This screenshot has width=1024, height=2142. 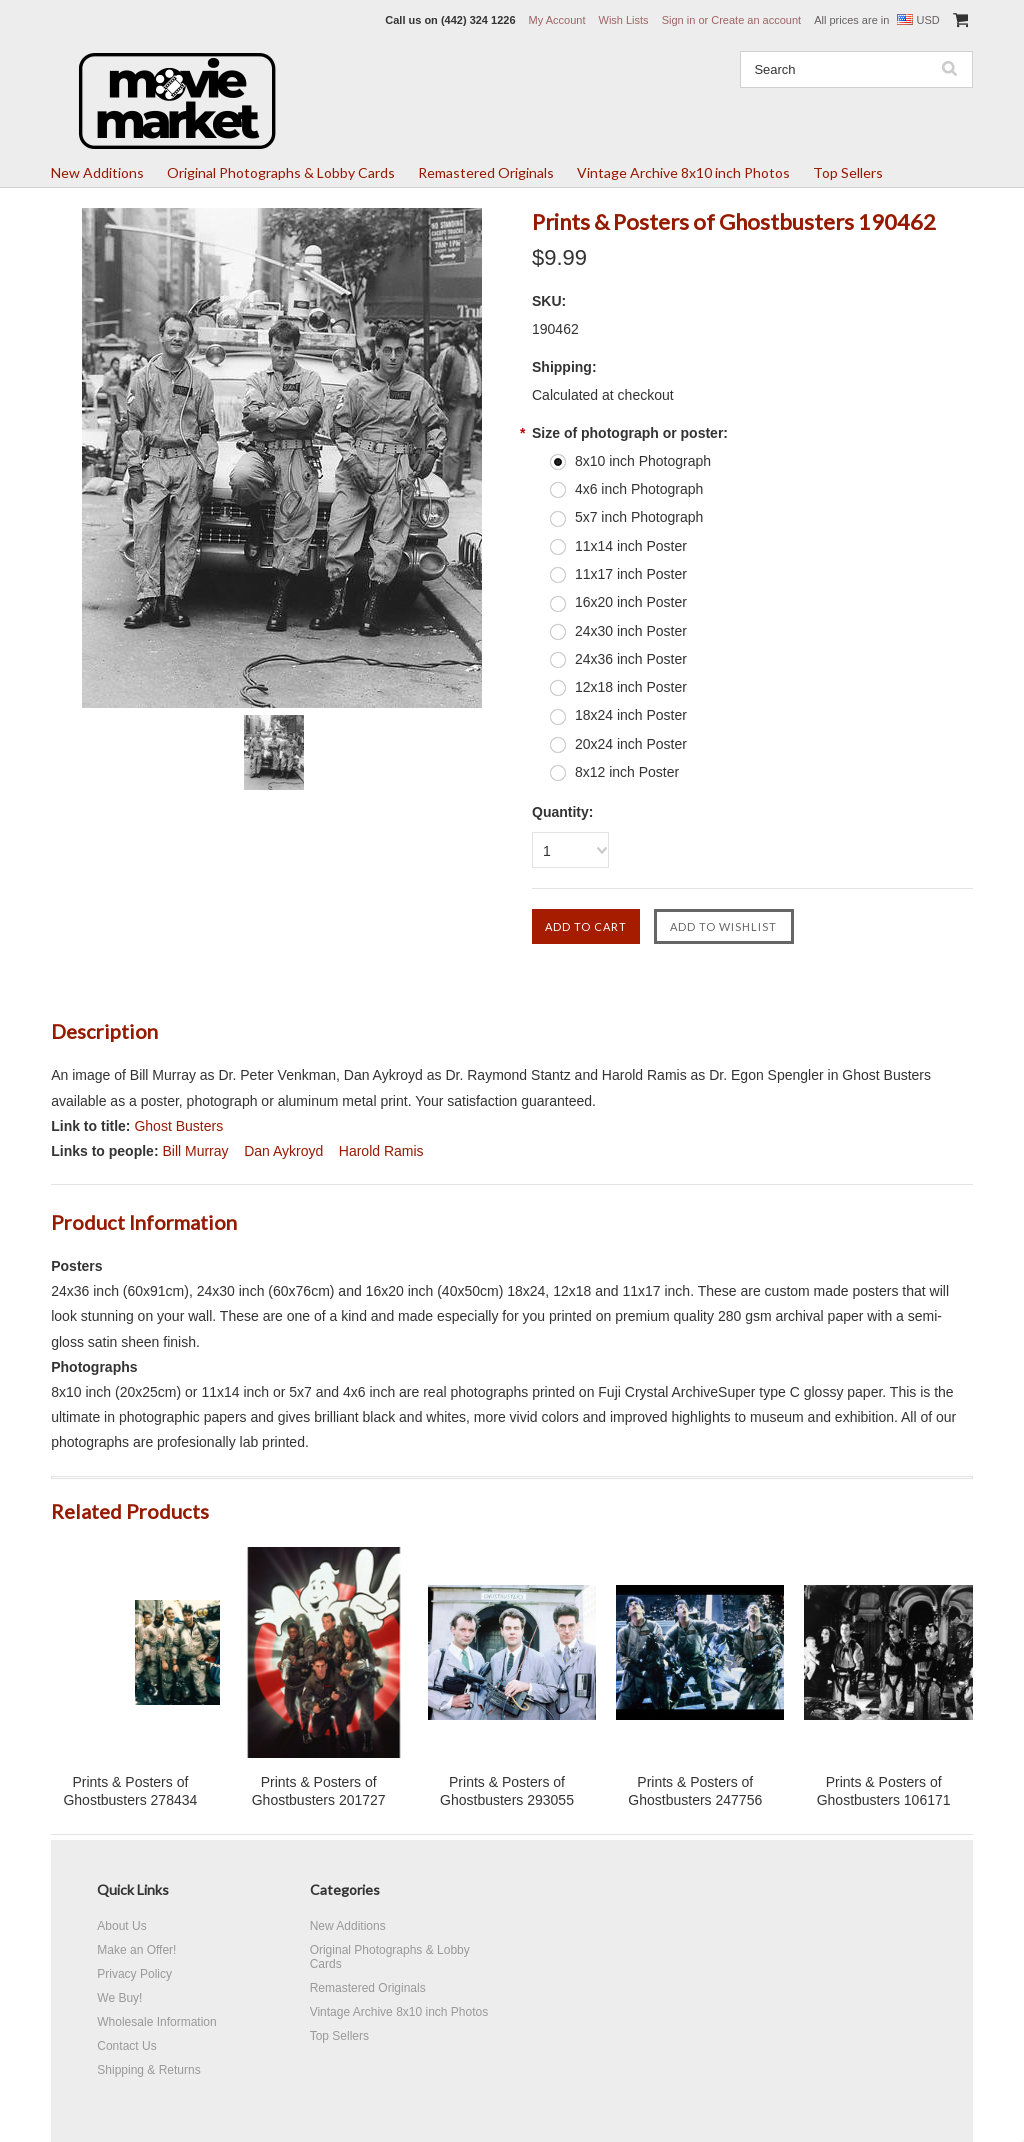 I want to click on New Additions, so click(x=97, y=172).